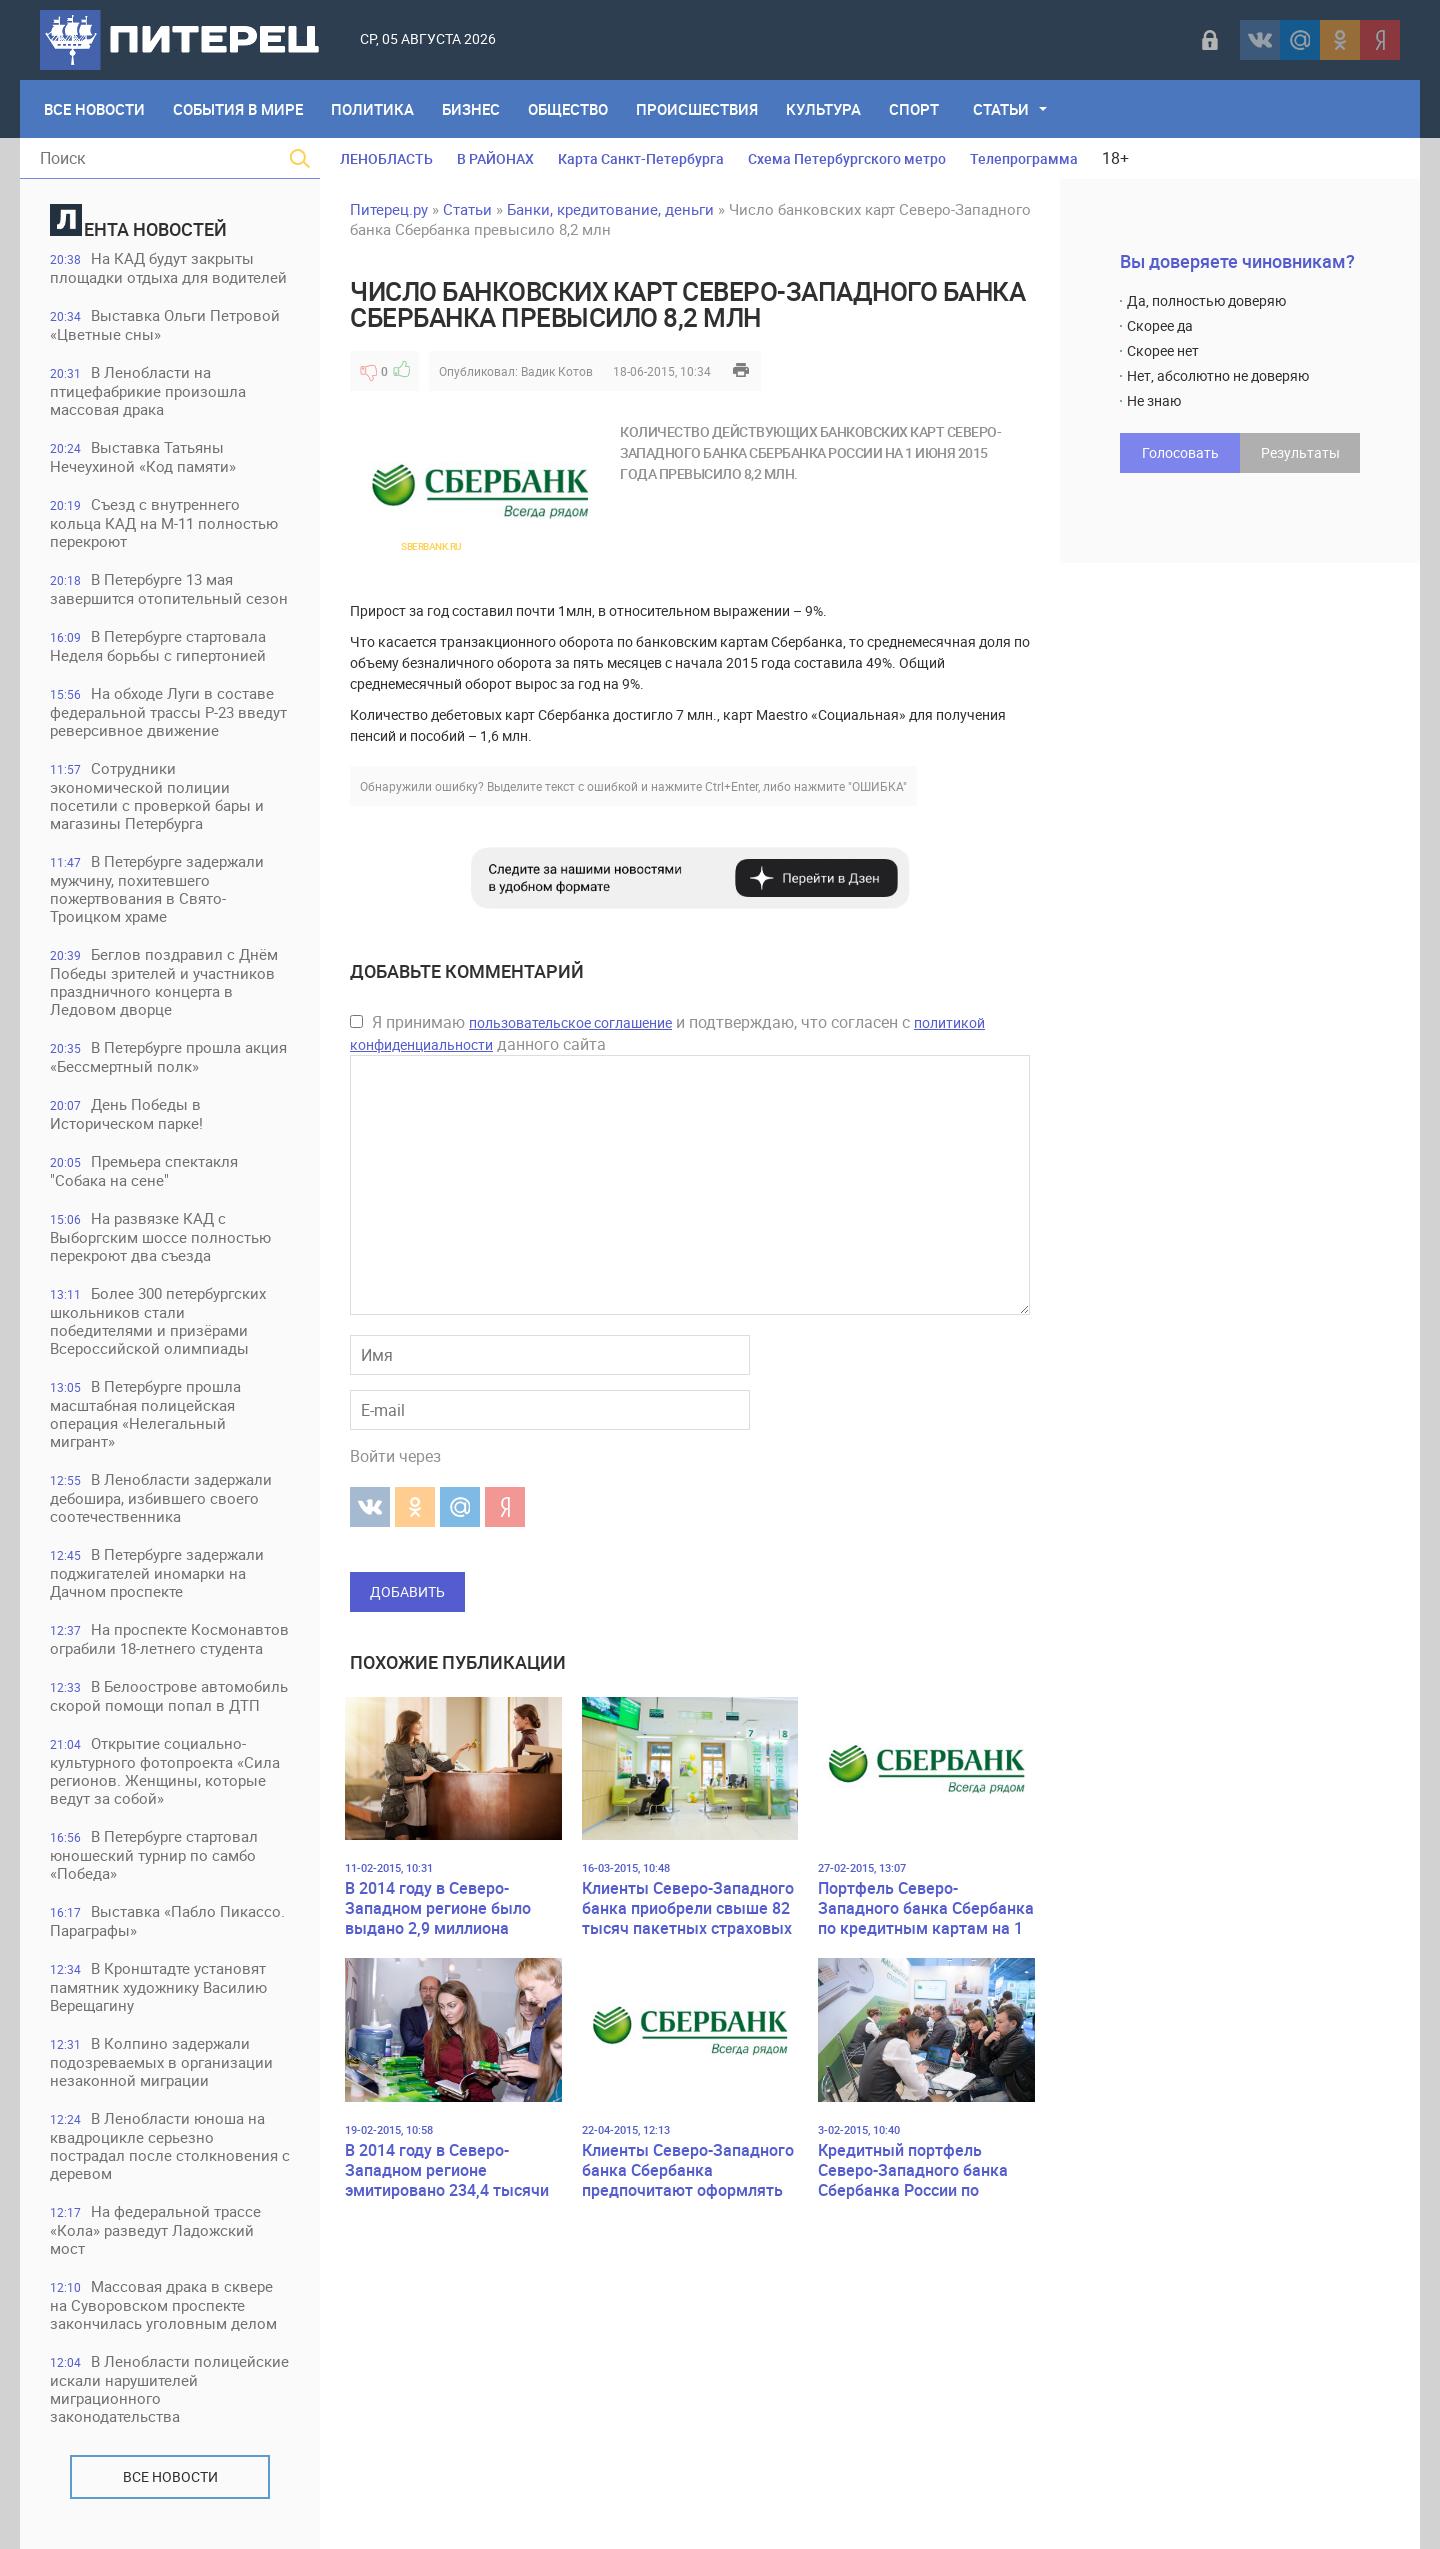  What do you see at coordinates (144, 1170) in the screenshot?
I see `Премьера спектакля "Собака на сене"` at bounding box center [144, 1170].